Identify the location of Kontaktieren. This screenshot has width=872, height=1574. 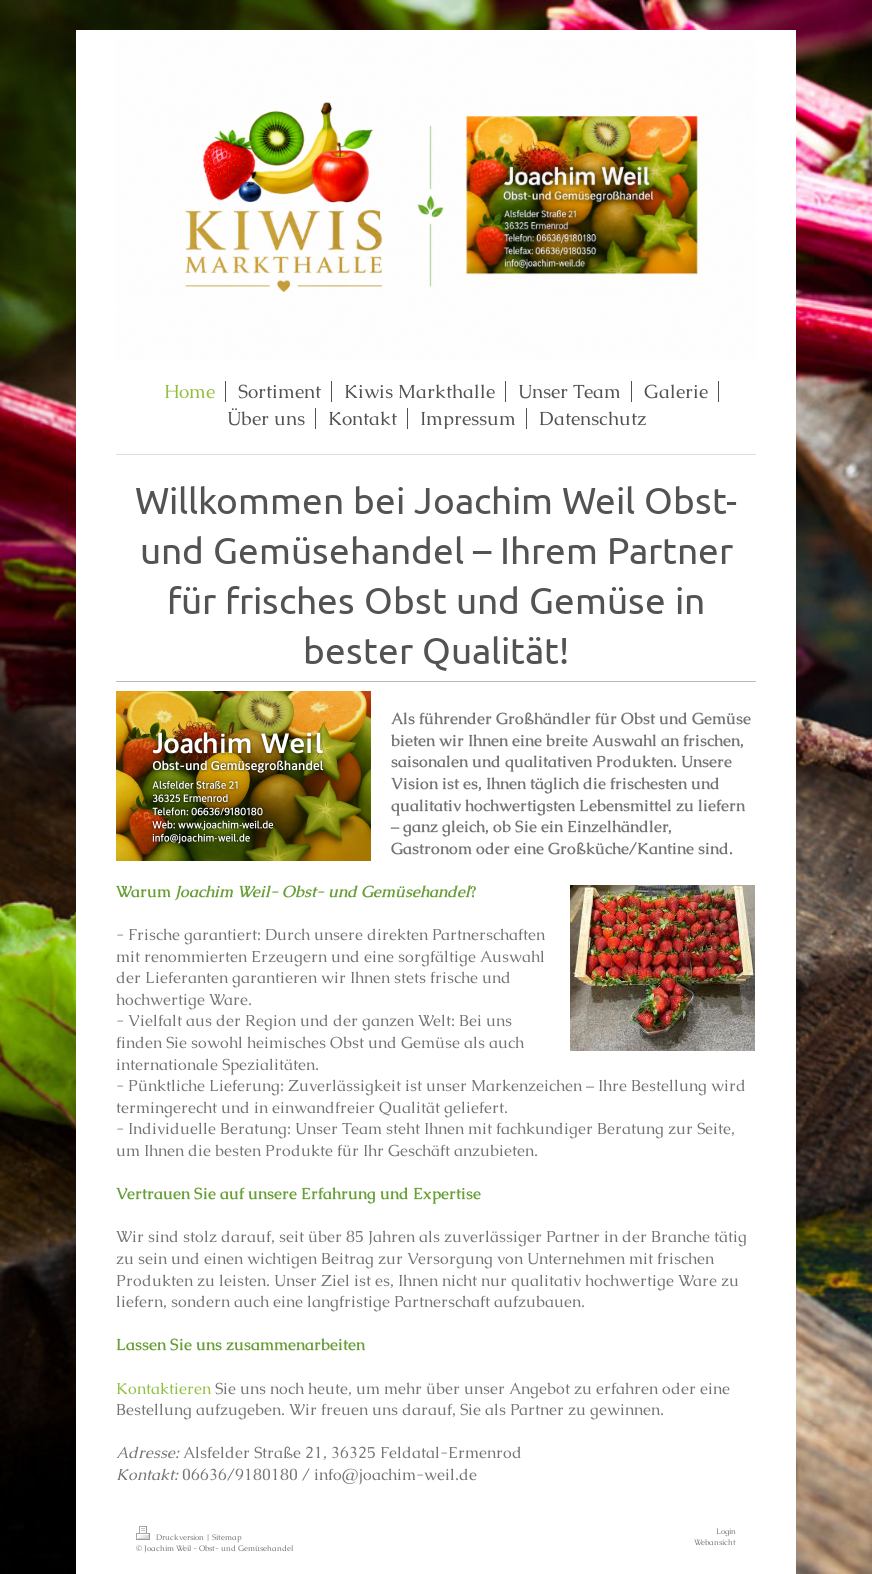
(163, 1388).